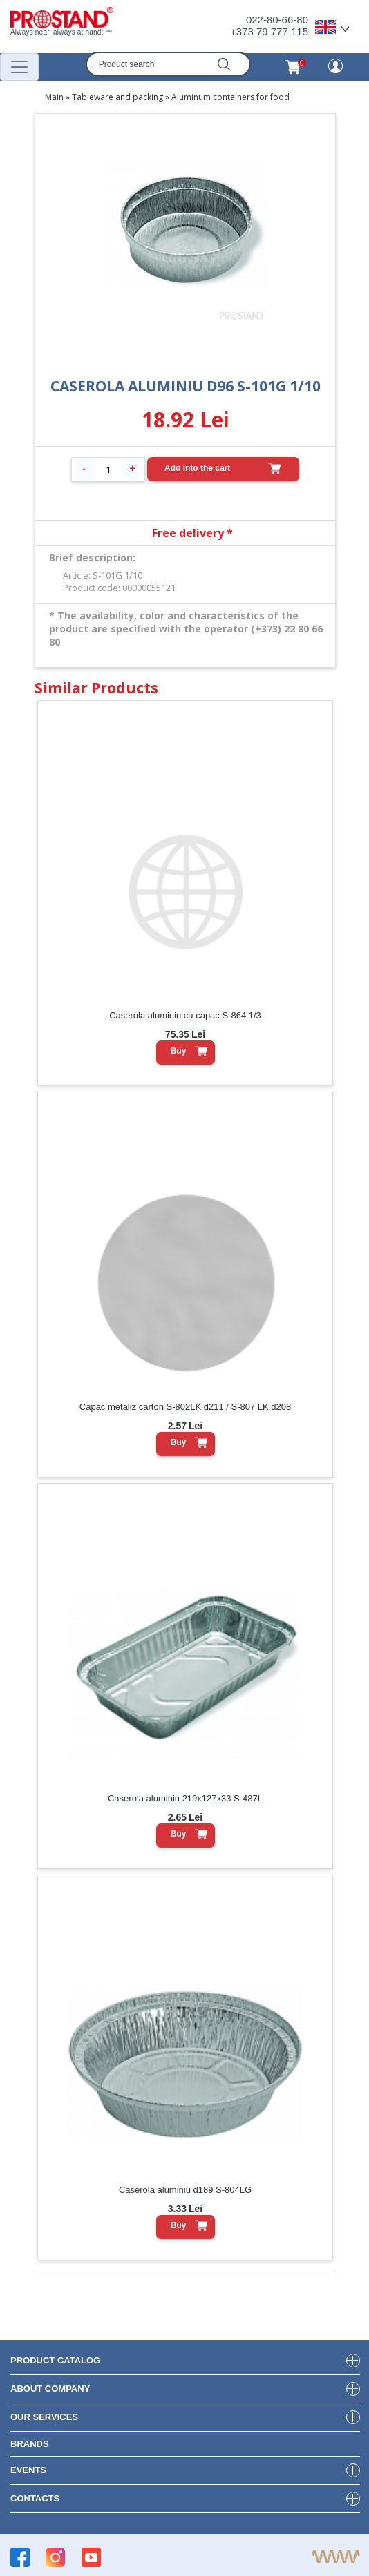  Describe the element at coordinates (44, 2417) in the screenshot. I see `our services` at that location.